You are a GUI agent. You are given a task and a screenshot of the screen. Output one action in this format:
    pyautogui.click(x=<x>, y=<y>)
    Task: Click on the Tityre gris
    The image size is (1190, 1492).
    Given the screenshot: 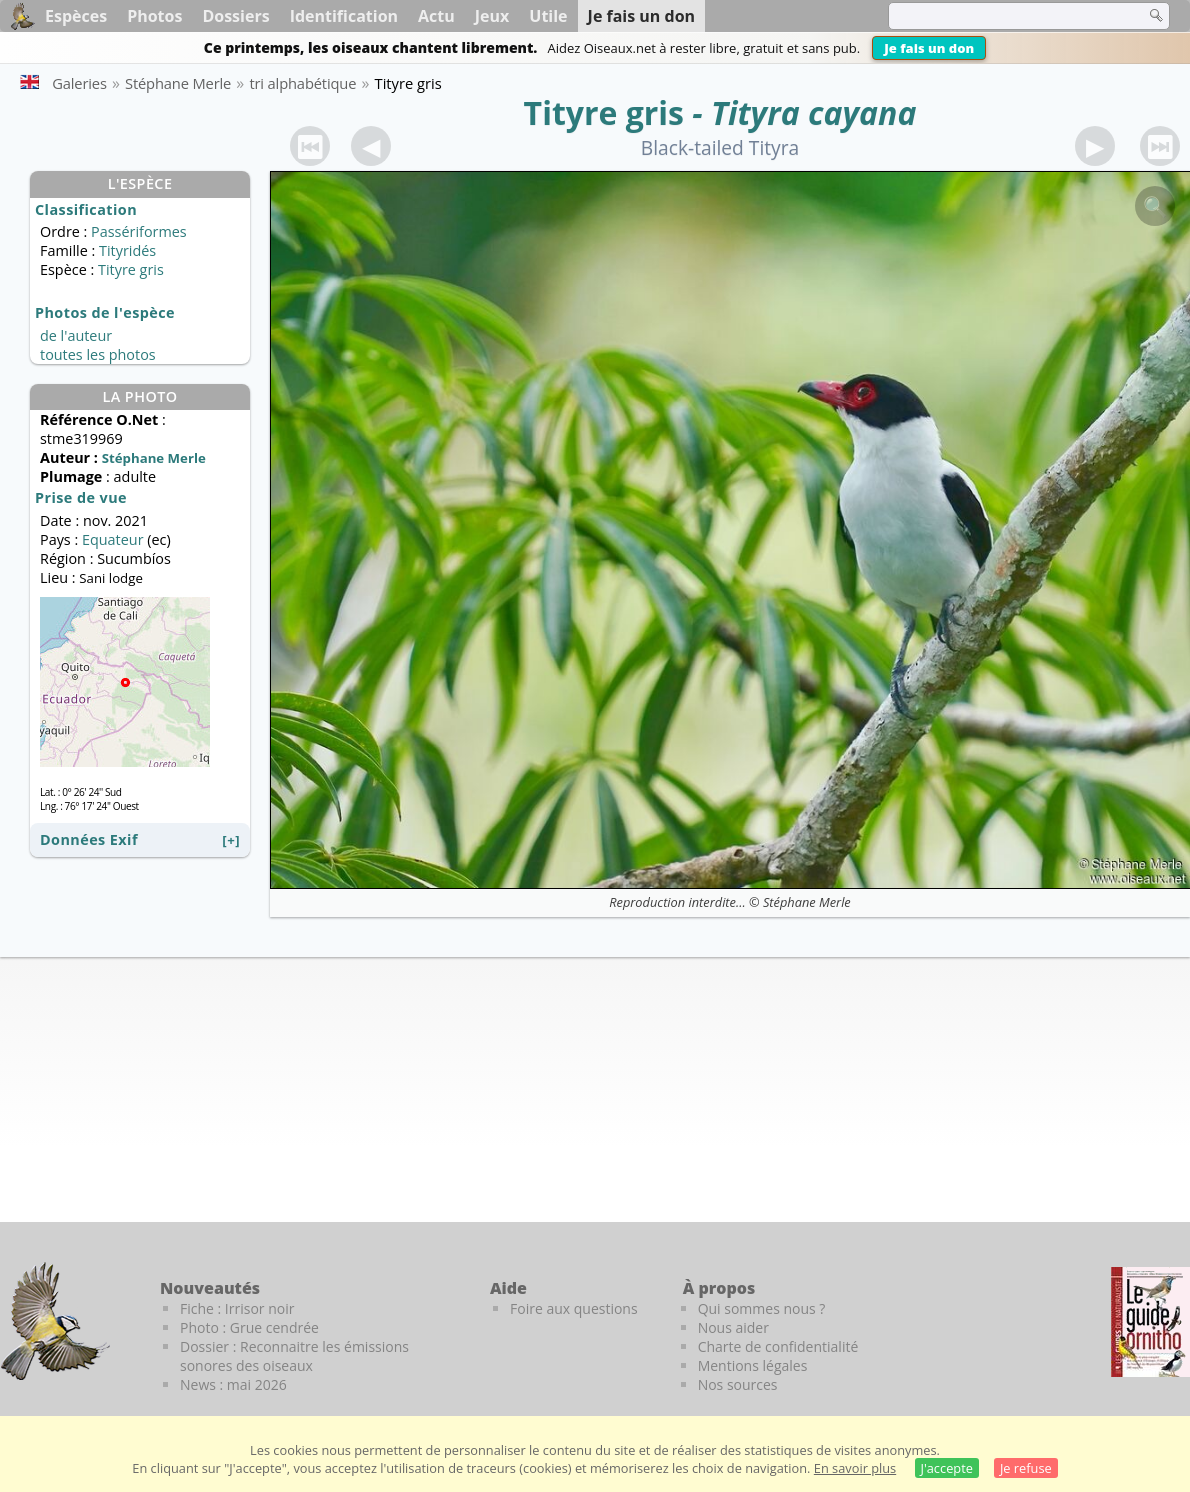 What is the action you would take?
    pyautogui.click(x=604, y=112)
    